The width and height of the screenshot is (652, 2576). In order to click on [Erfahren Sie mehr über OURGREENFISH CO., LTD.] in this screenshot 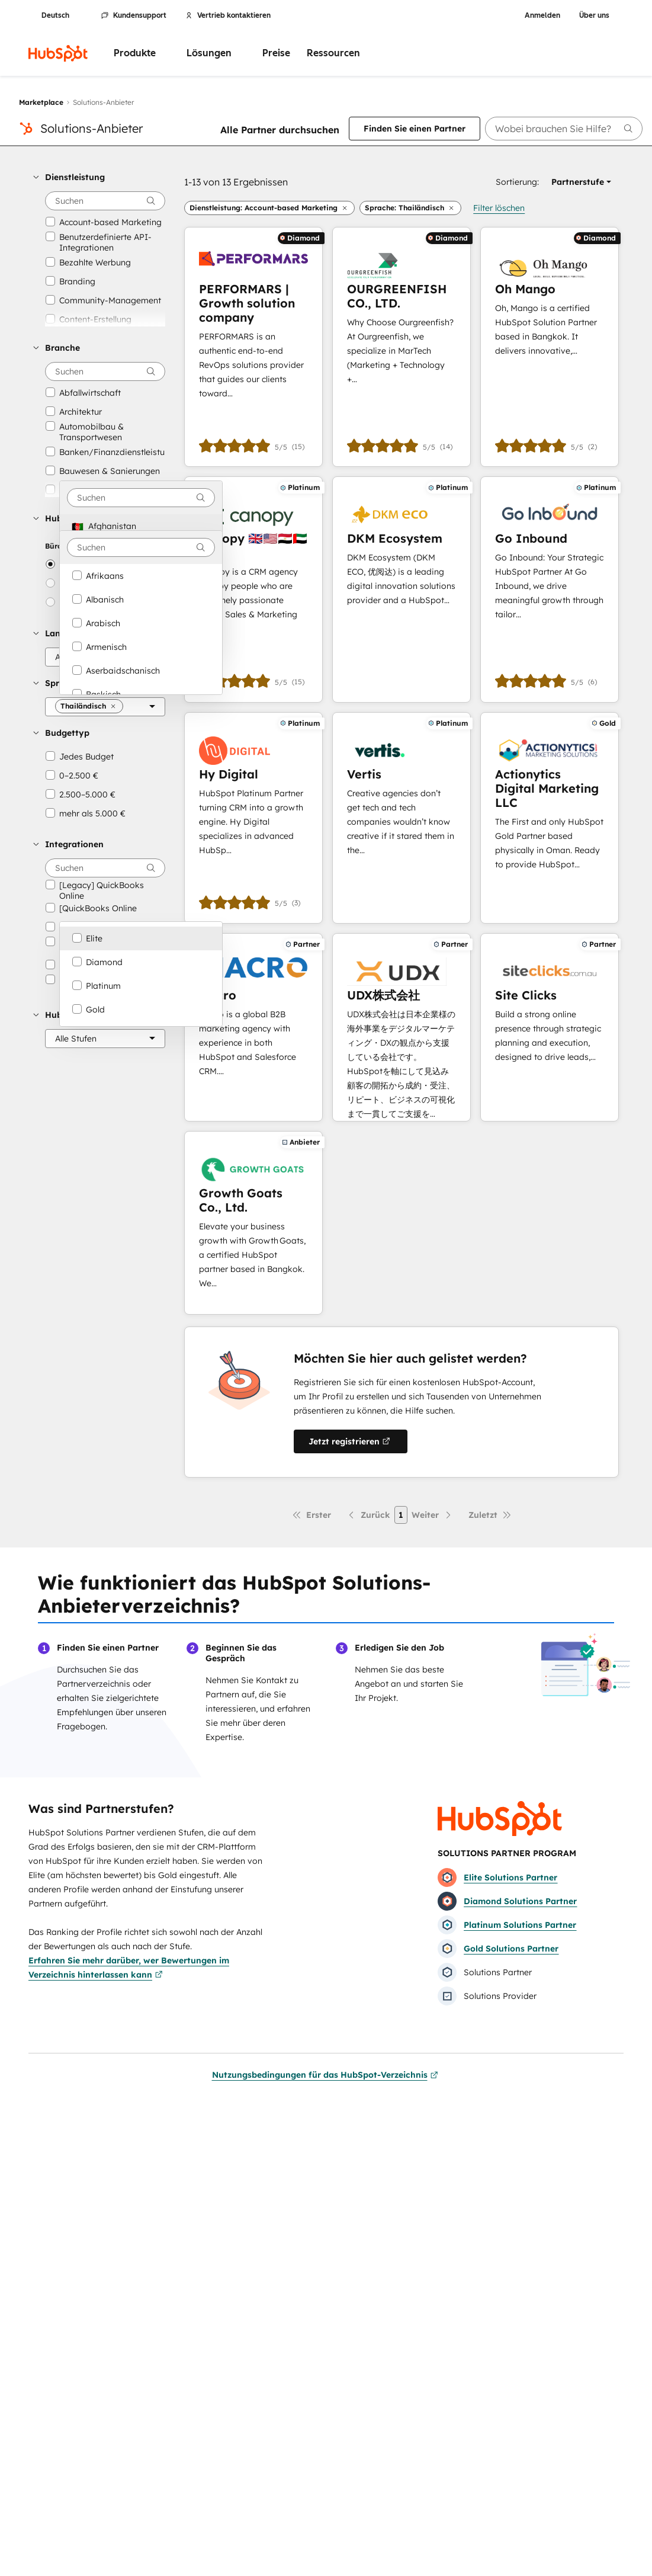, I will do `click(401, 347)`.